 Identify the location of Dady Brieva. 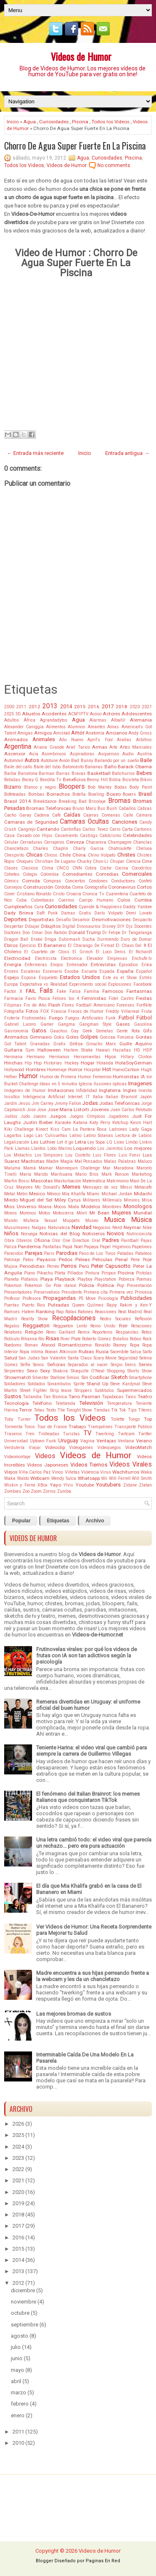
(18, 913).